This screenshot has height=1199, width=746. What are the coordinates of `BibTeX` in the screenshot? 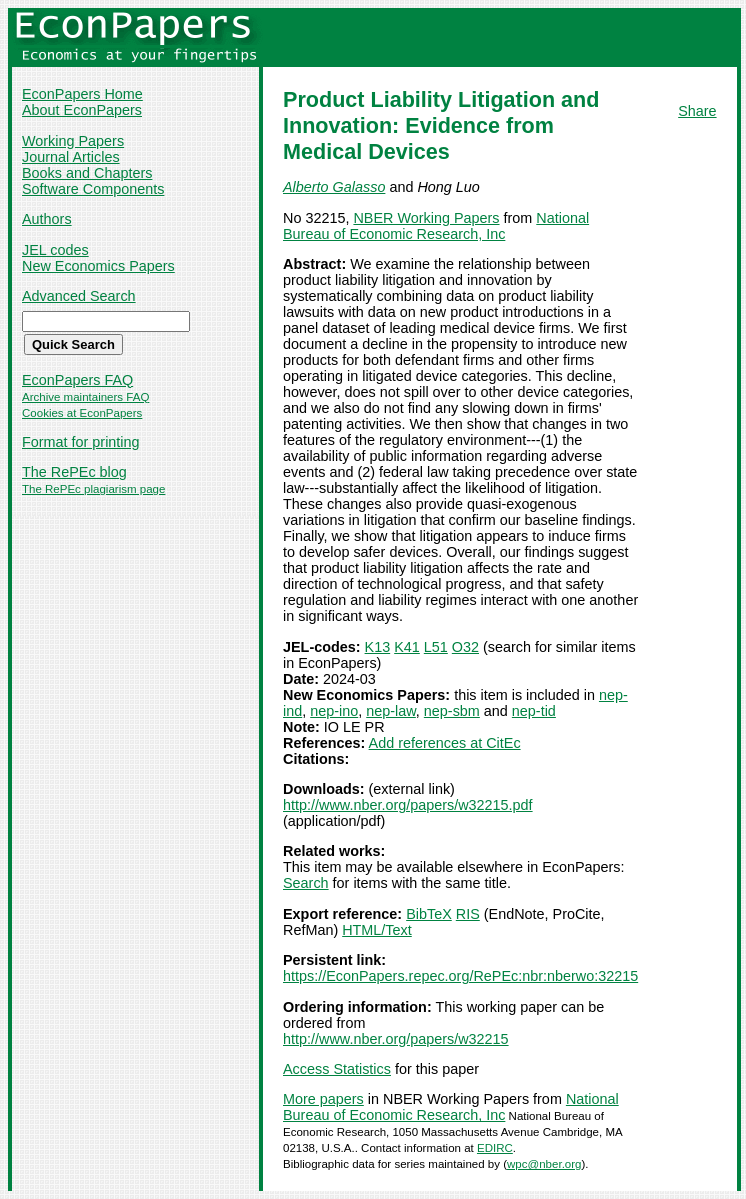 It's located at (429, 914).